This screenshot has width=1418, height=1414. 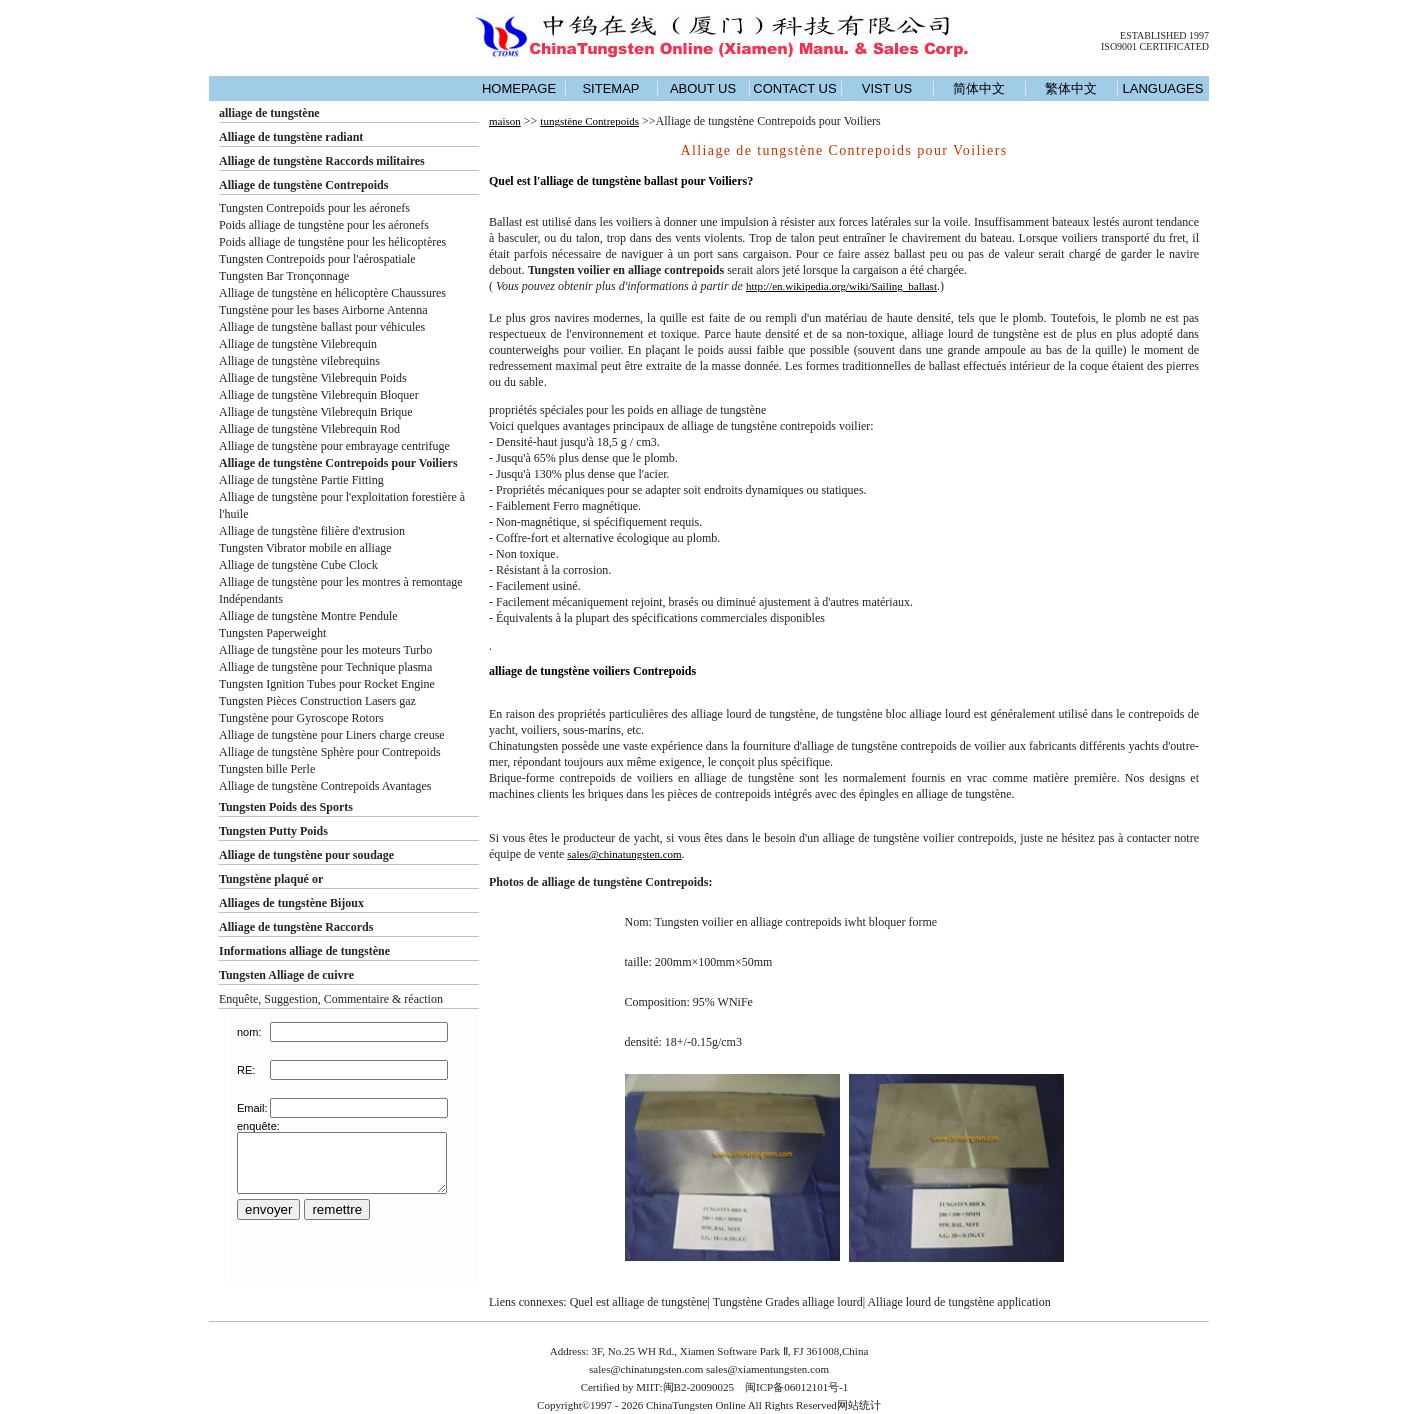 What do you see at coordinates (308, 616) in the screenshot?
I see `Alliage de tungstène Montre Pendule` at bounding box center [308, 616].